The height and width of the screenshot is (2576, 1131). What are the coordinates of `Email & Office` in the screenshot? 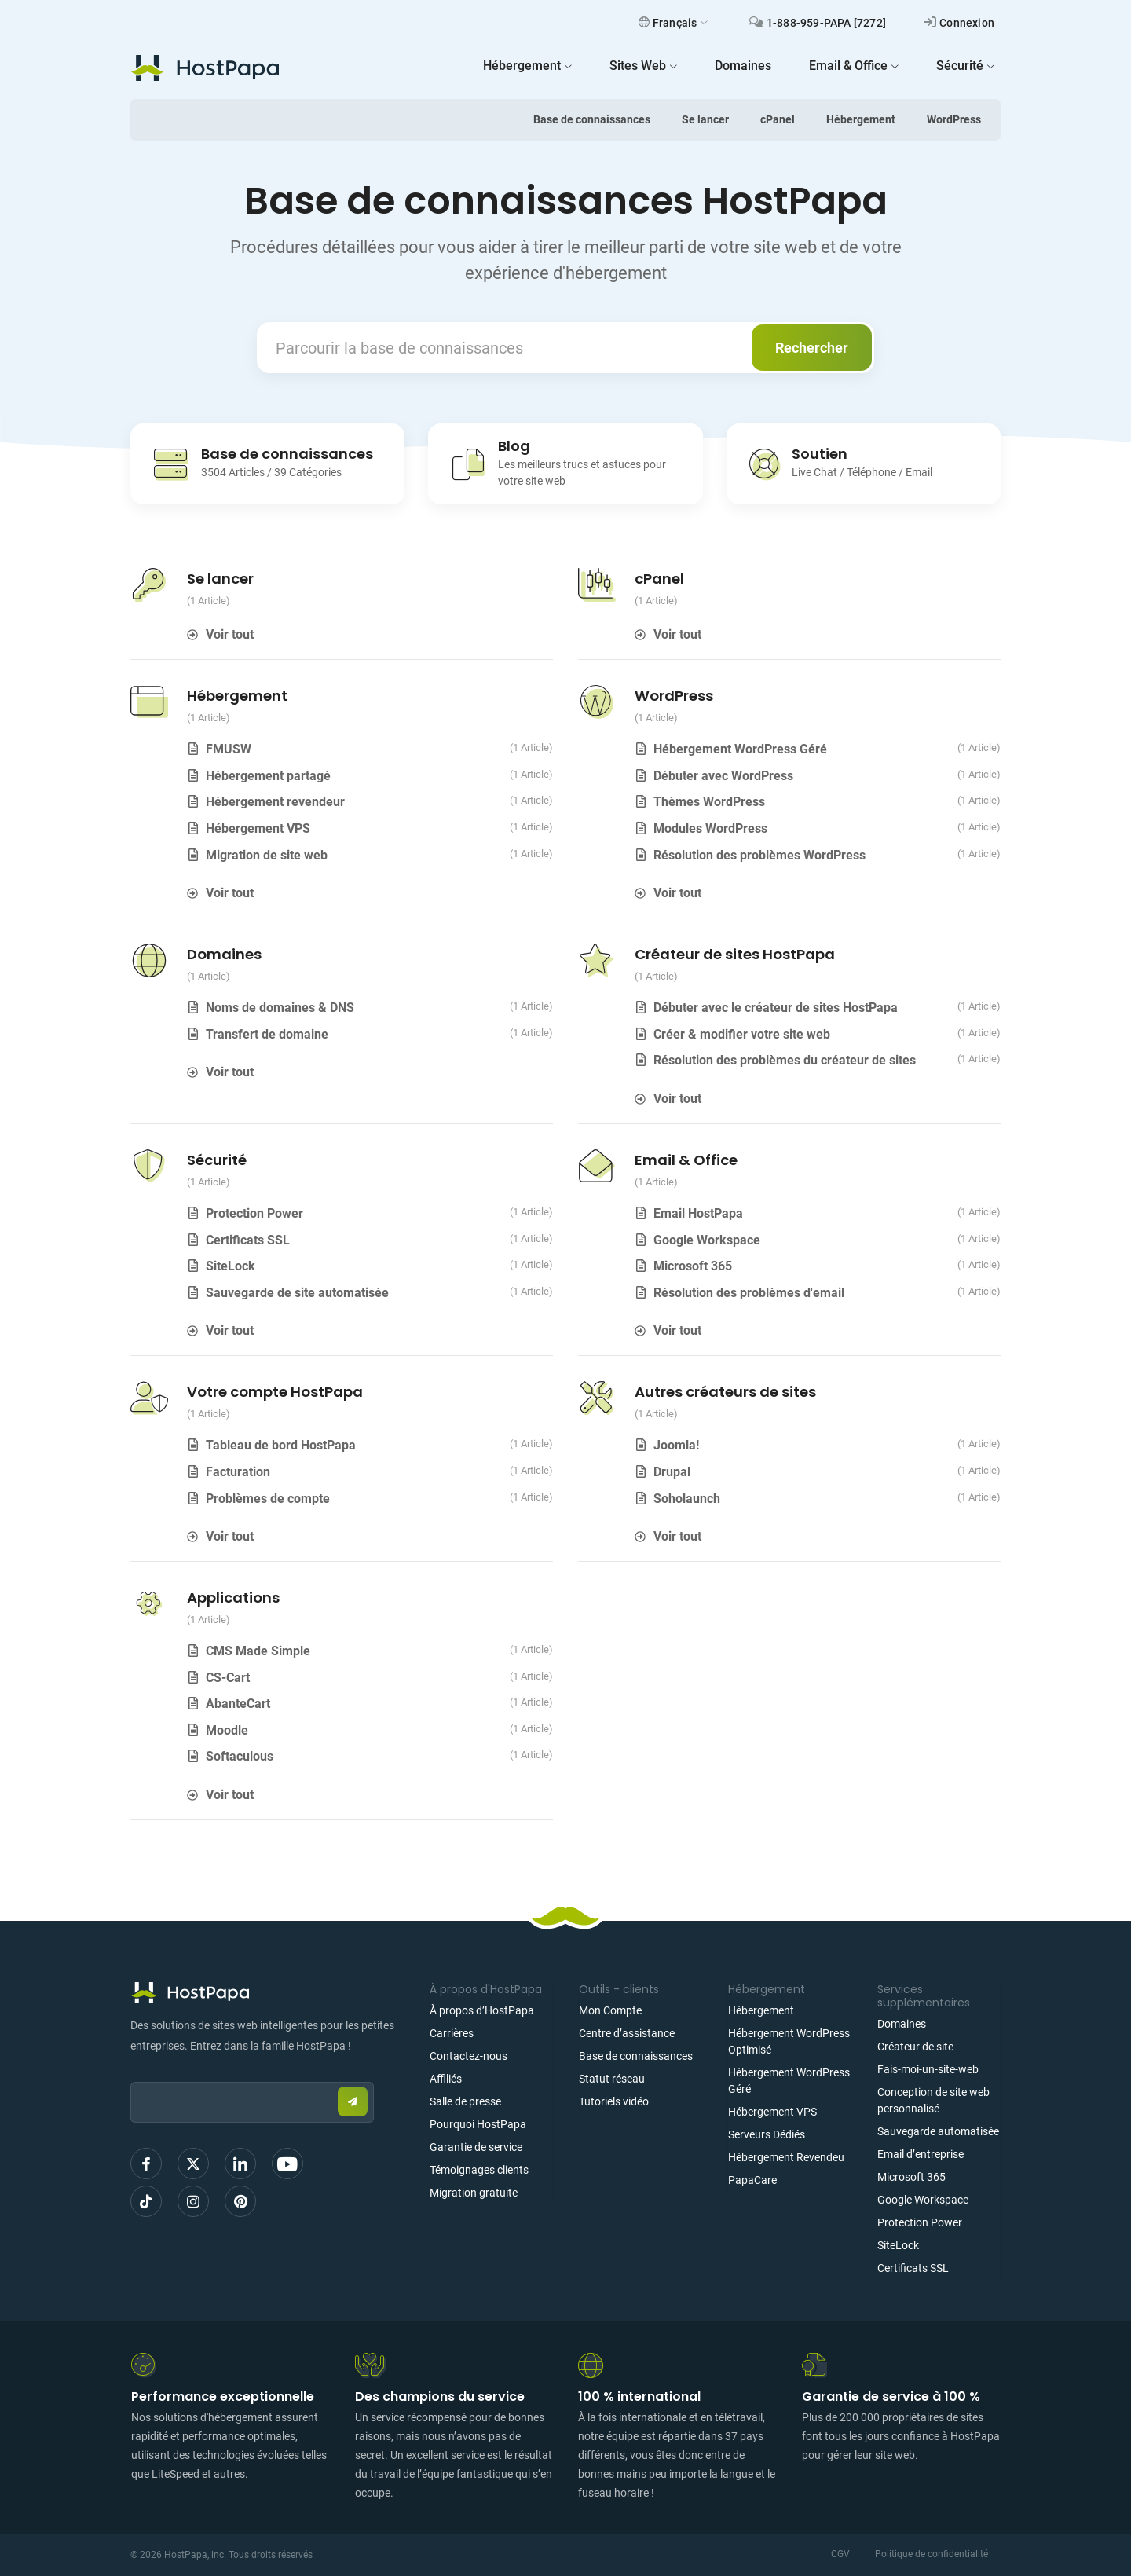 It's located at (686, 1160).